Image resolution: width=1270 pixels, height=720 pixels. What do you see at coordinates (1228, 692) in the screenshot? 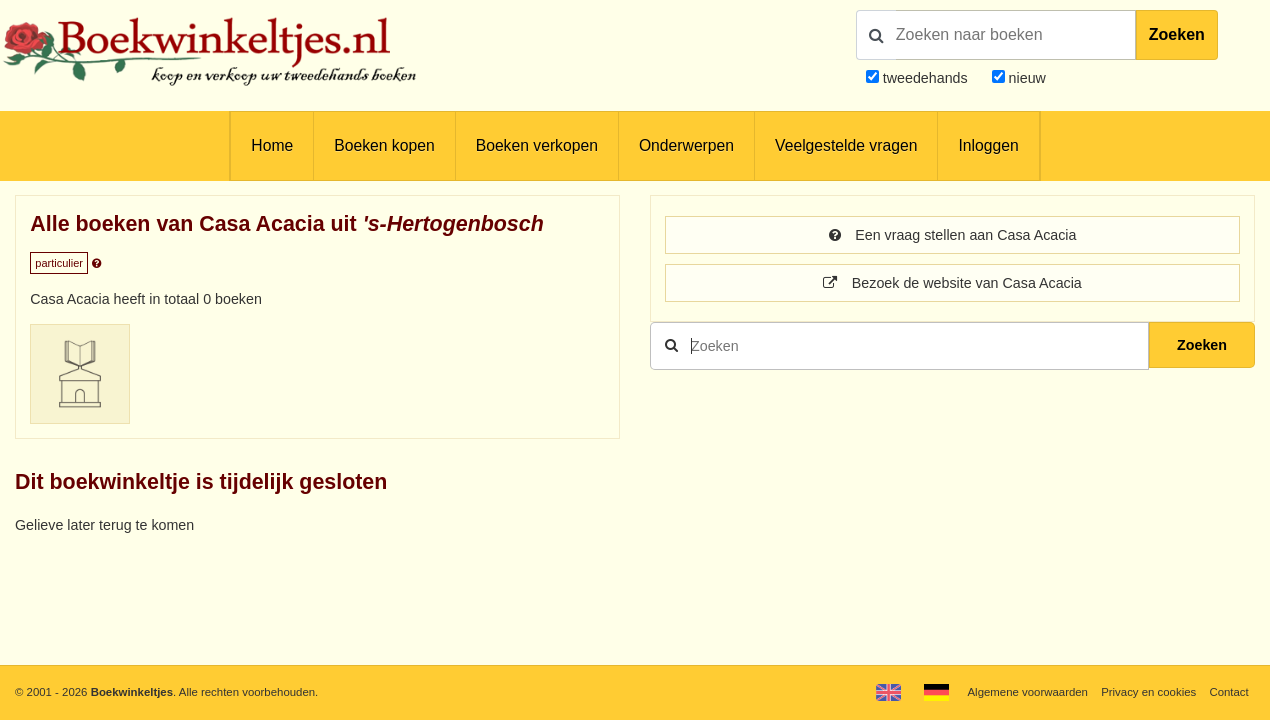
I see `Contact` at bounding box center [1228, 692].